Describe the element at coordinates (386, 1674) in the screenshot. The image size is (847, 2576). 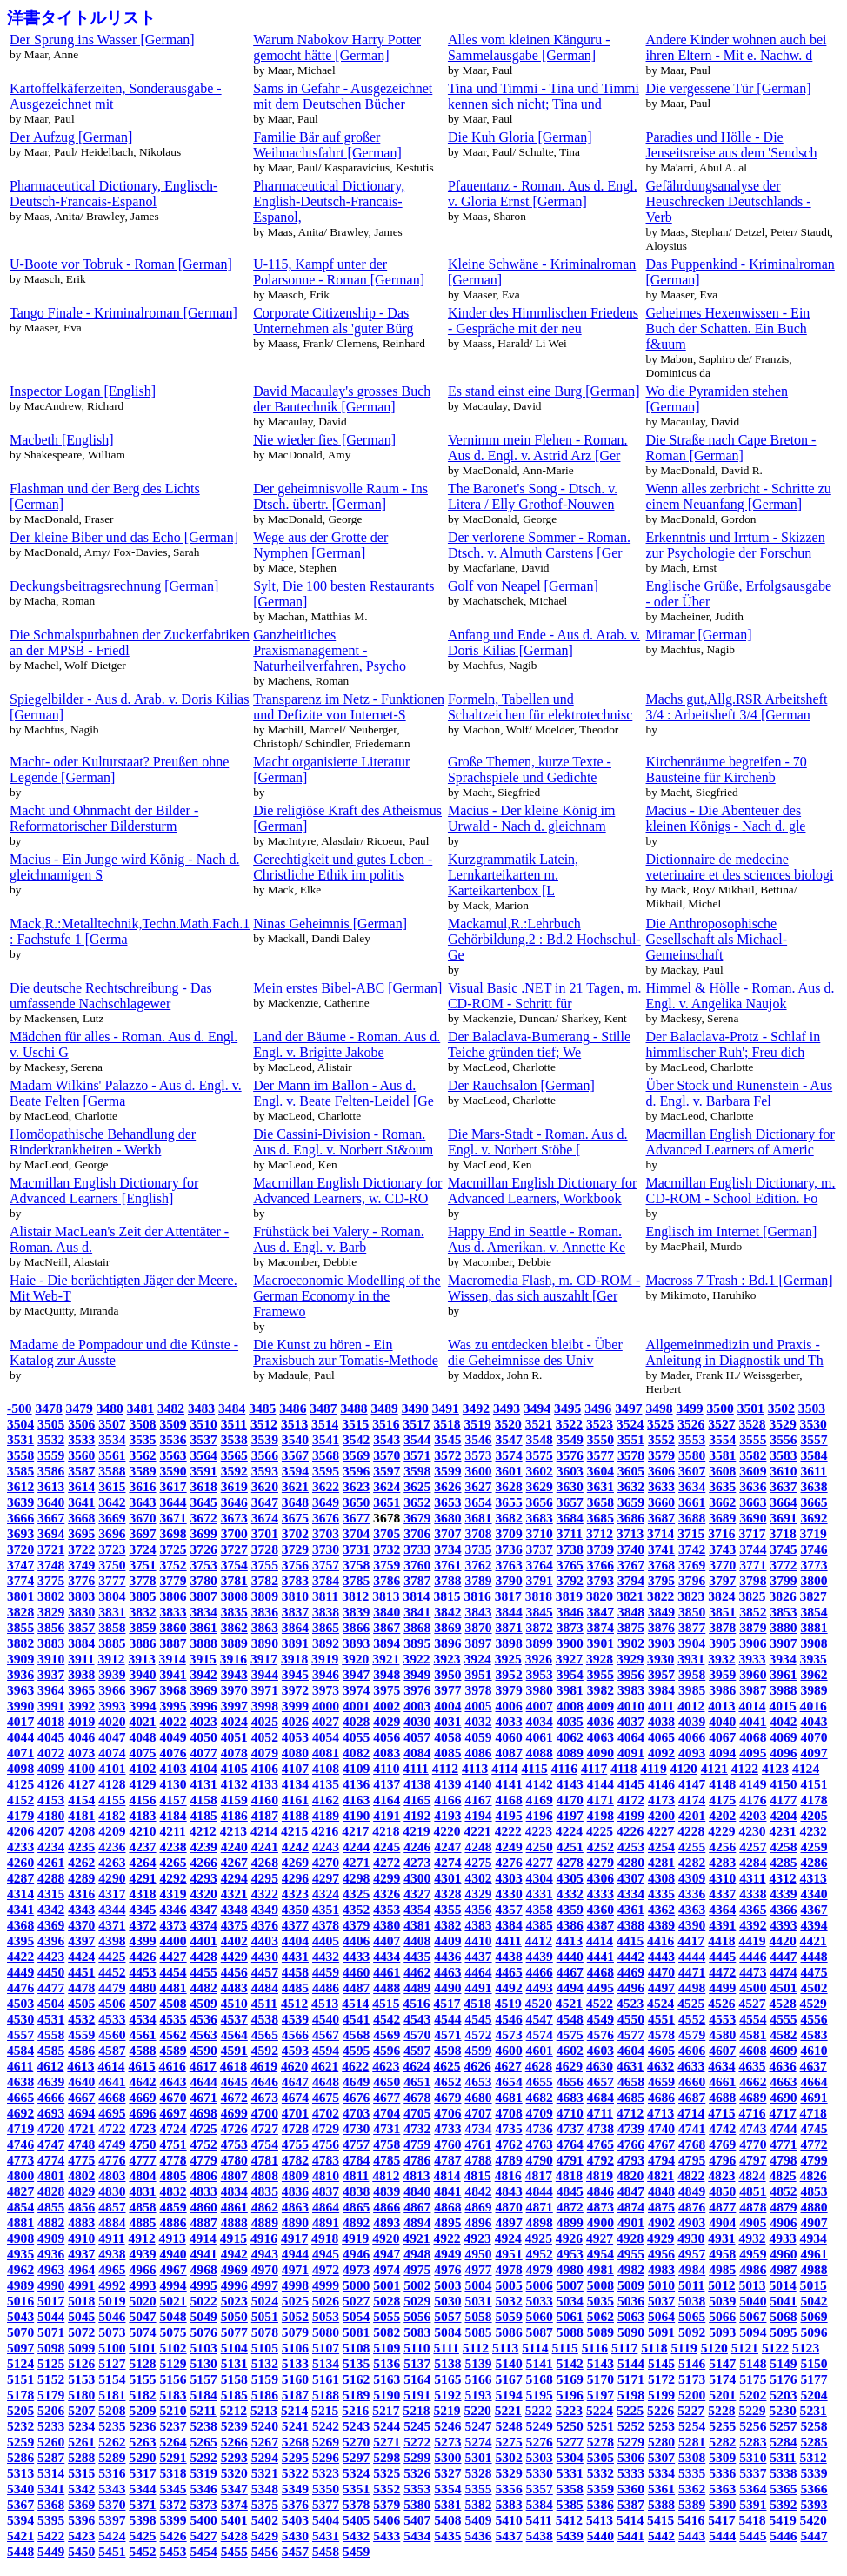
I see `3948` at that location.